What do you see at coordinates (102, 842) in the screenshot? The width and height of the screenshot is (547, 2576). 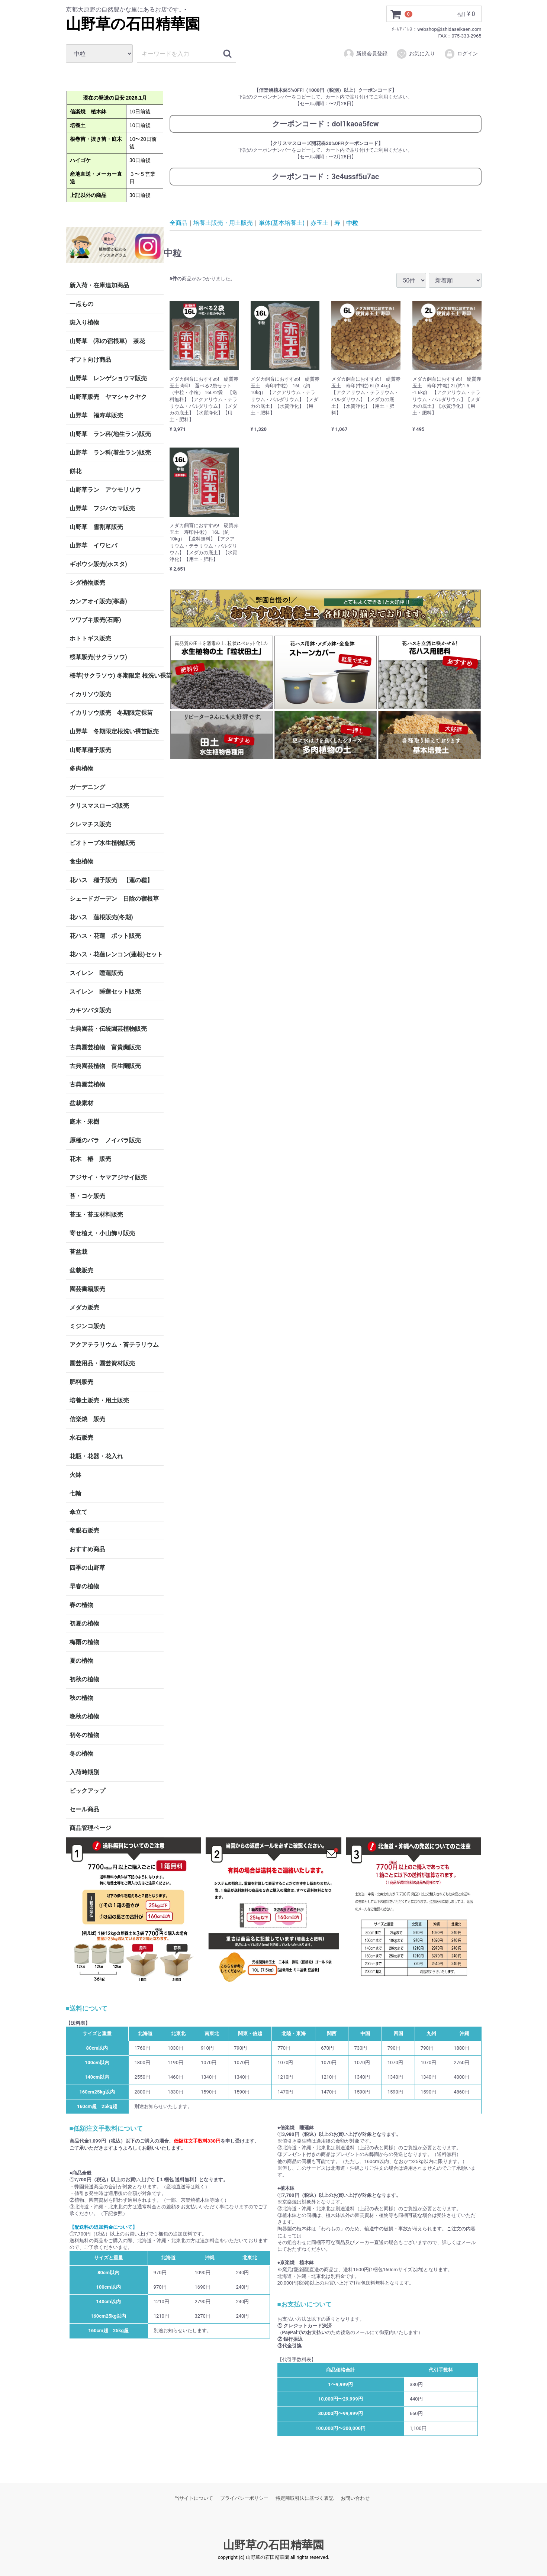 I see `ビオトープ水生植物販売` at bounding box center [102, 842].